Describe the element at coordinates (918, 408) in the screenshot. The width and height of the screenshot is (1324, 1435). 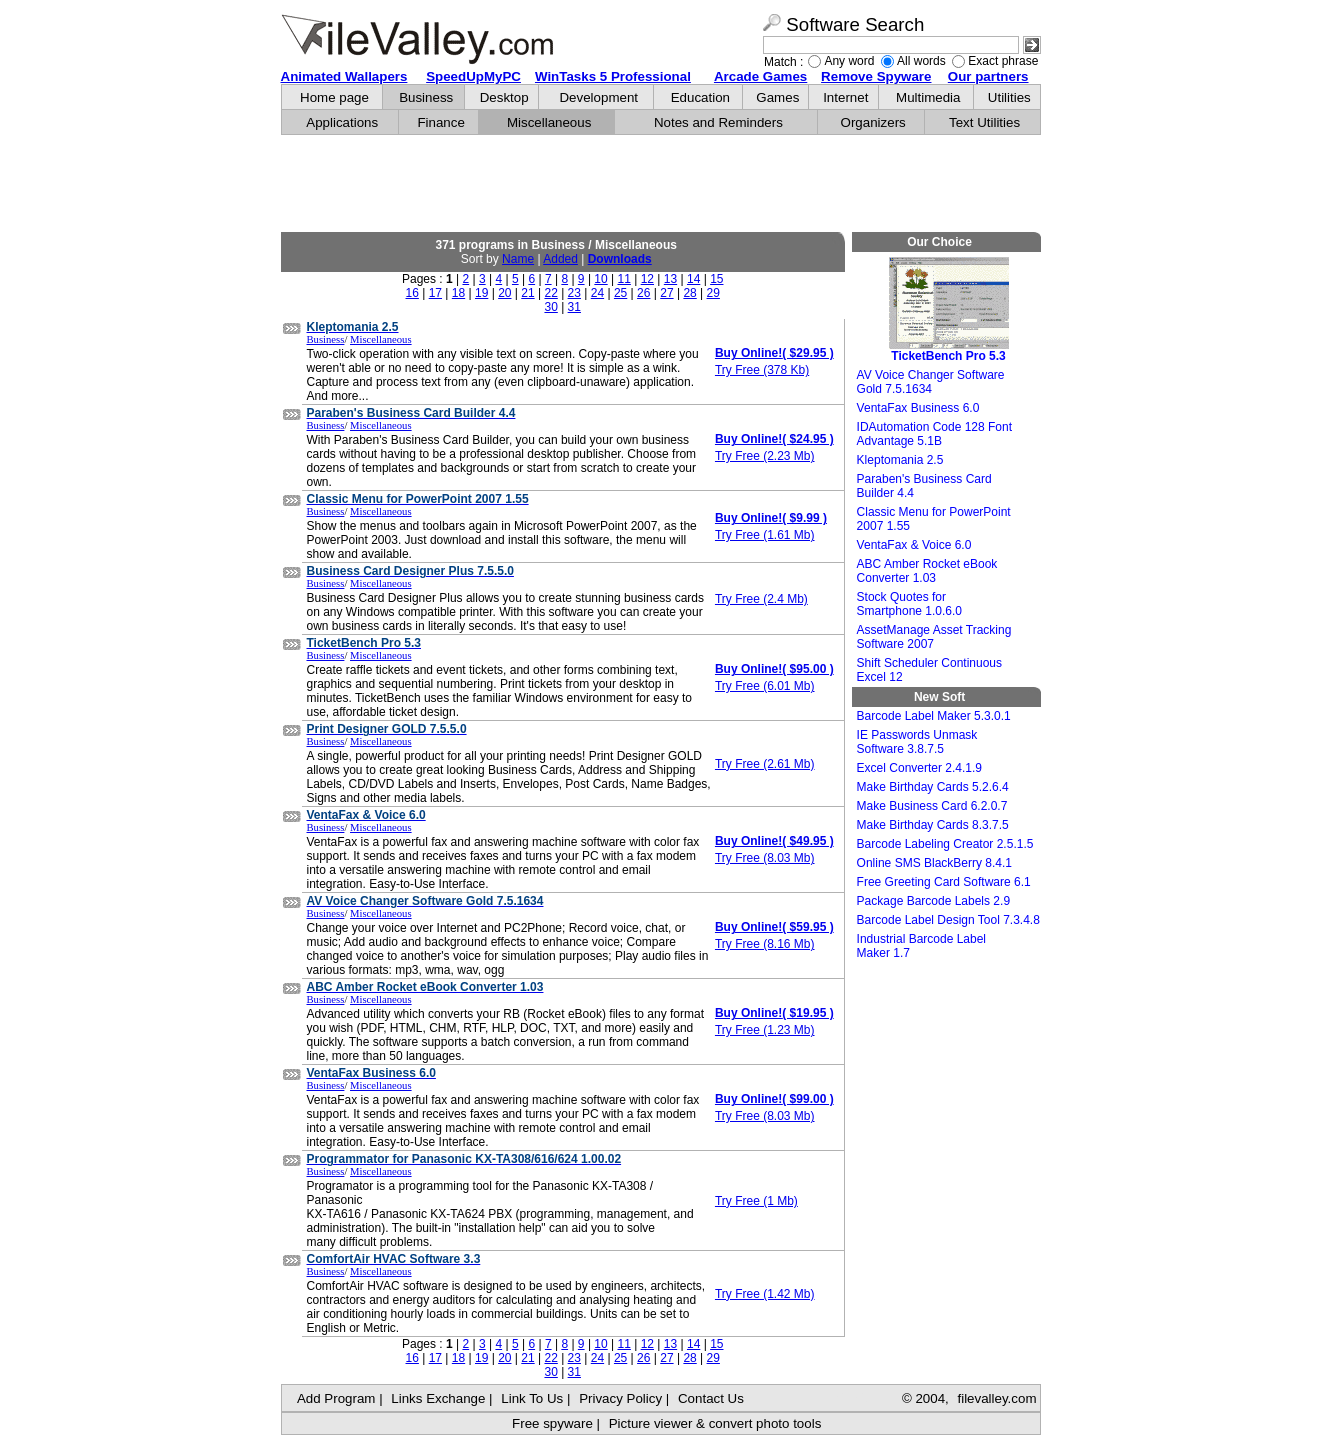
I see `VentaFax Business 6.0` at that location.